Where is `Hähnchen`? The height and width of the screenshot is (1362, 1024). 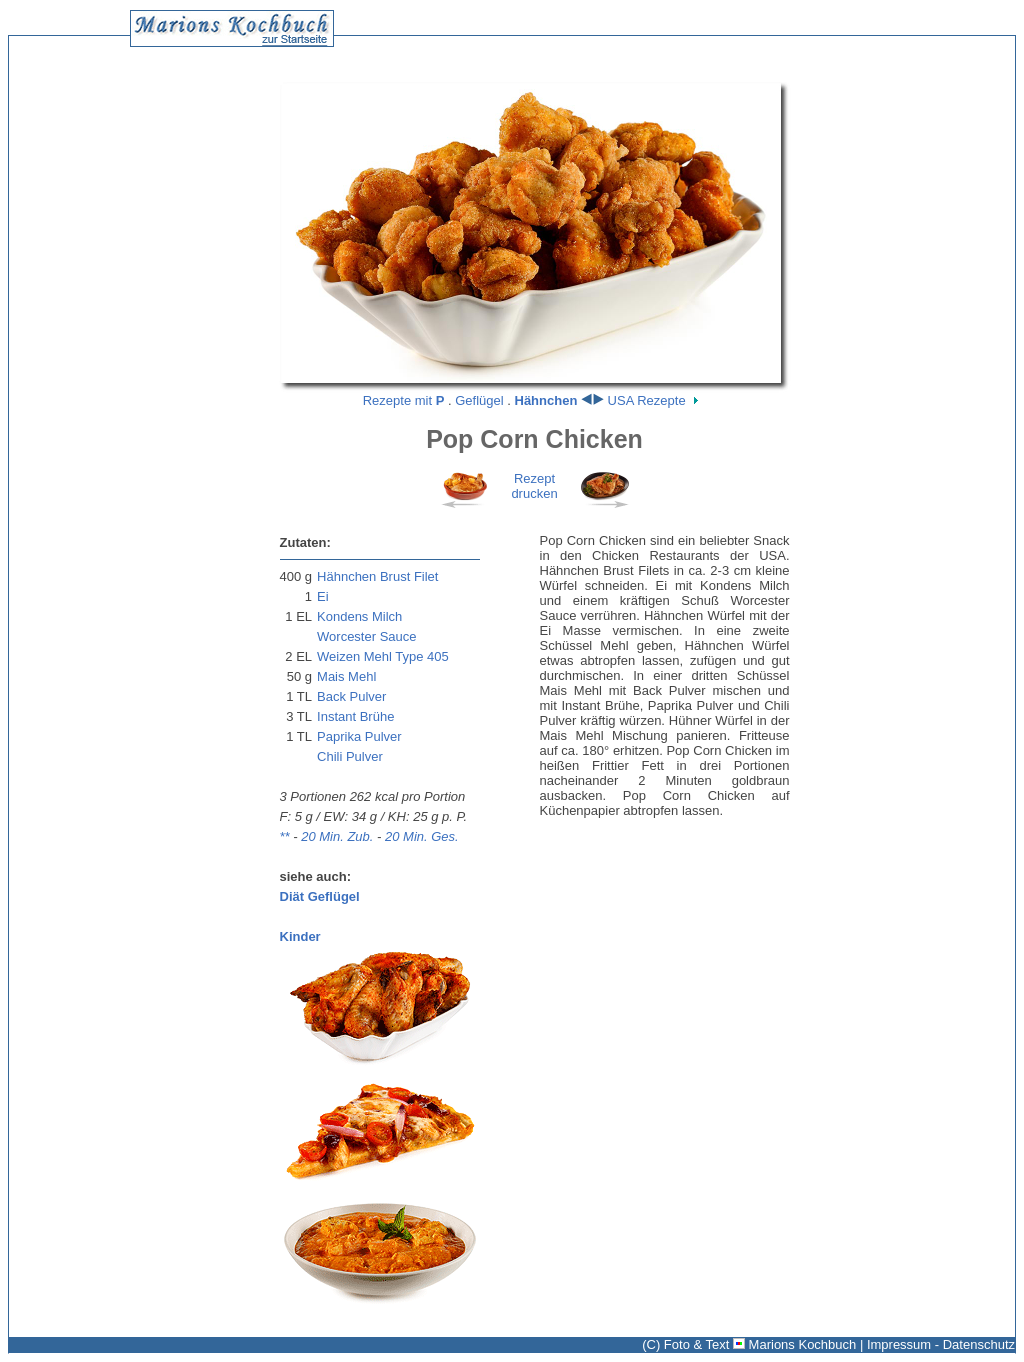
Hähnchen is located at coordinates (546, 400).